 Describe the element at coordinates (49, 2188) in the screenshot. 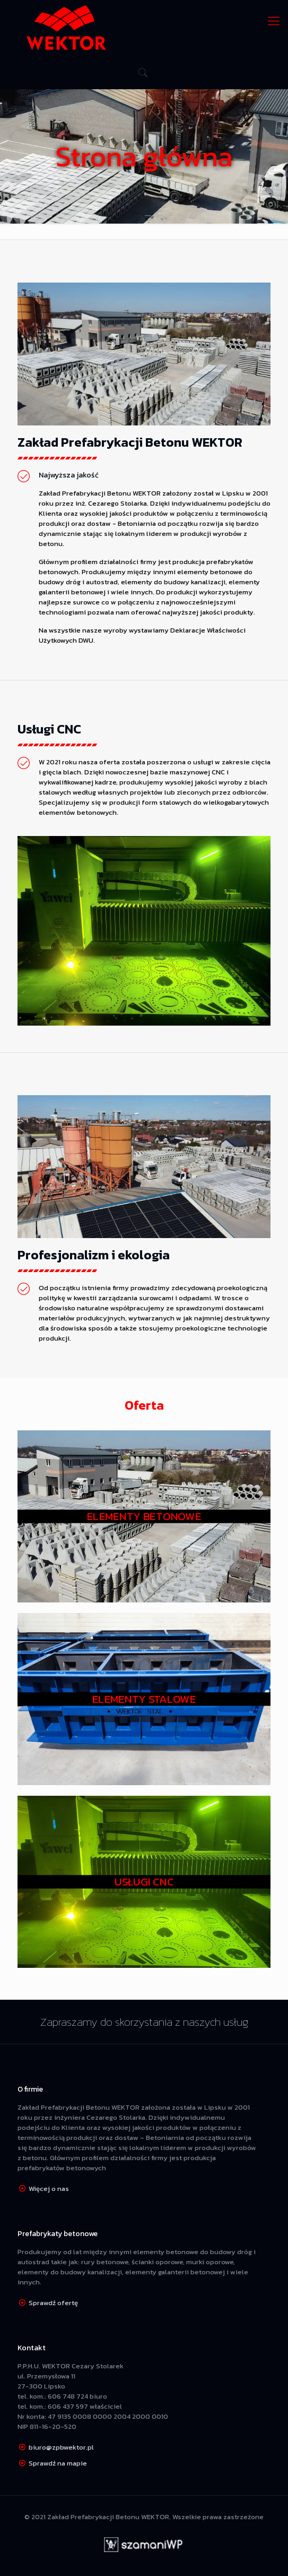

I see `Więcej o nas` at that location.